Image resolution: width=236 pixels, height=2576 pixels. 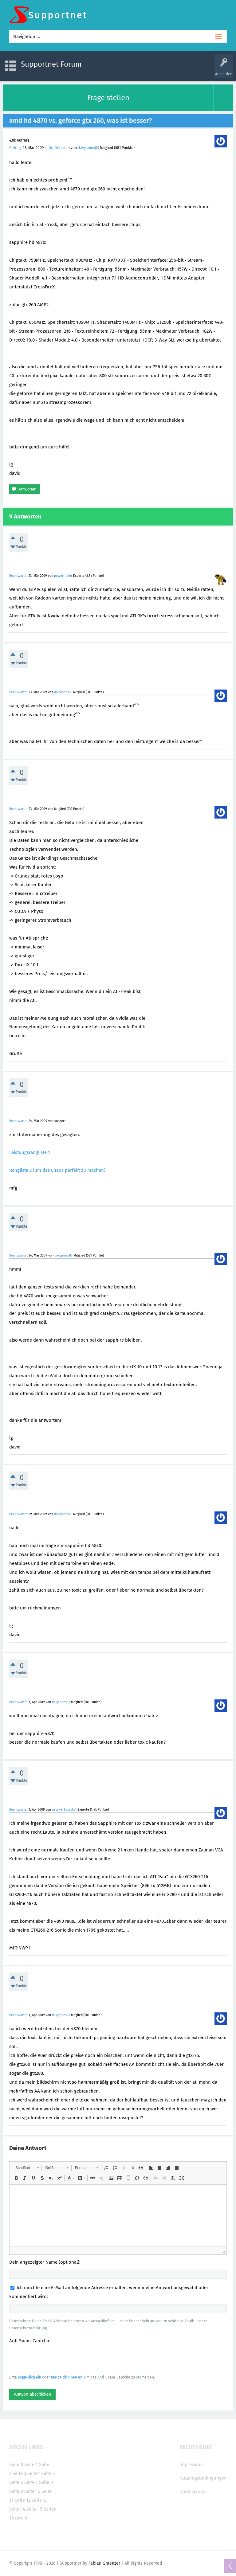 I want to click on [button], so click(x=27, y=2168).